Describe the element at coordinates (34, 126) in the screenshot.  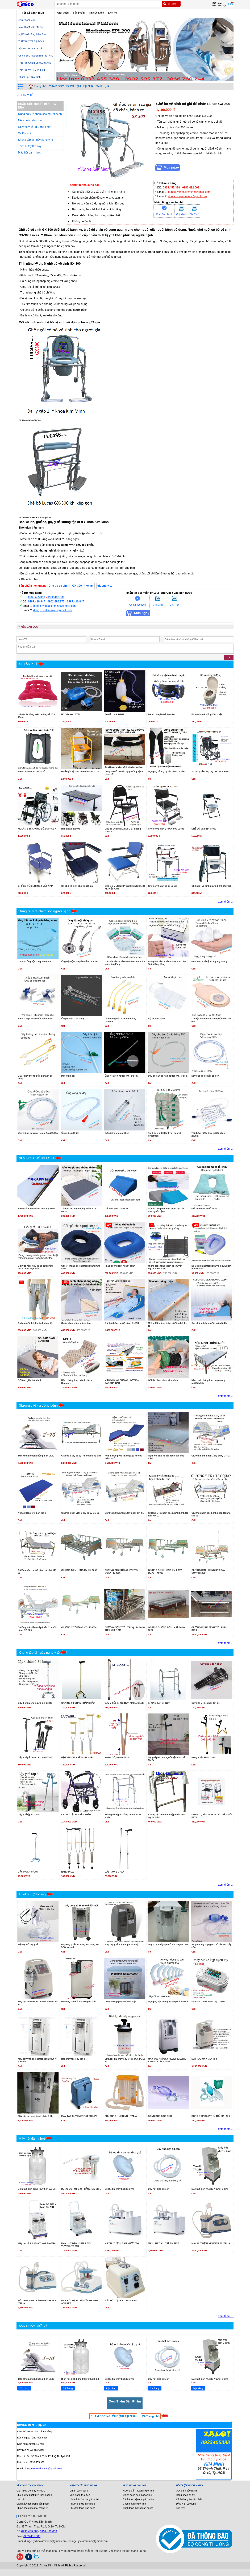
I see `Giường y tế - giường bệnh` at that location.